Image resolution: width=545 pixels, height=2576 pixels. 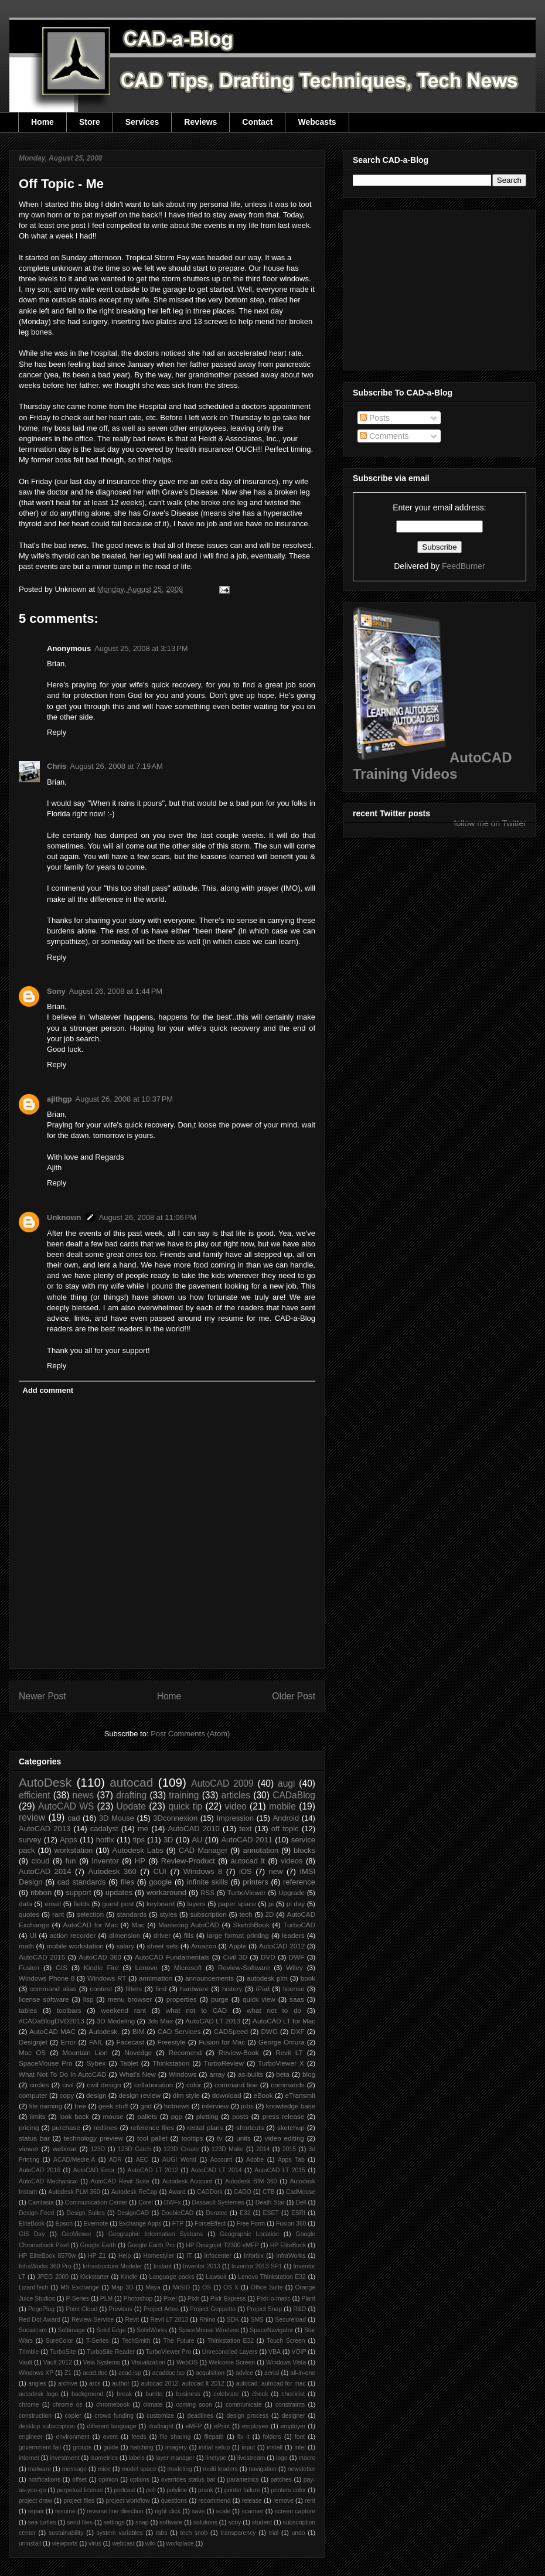 I want to click on Kindle Fire, so click(x=101, y=1967).